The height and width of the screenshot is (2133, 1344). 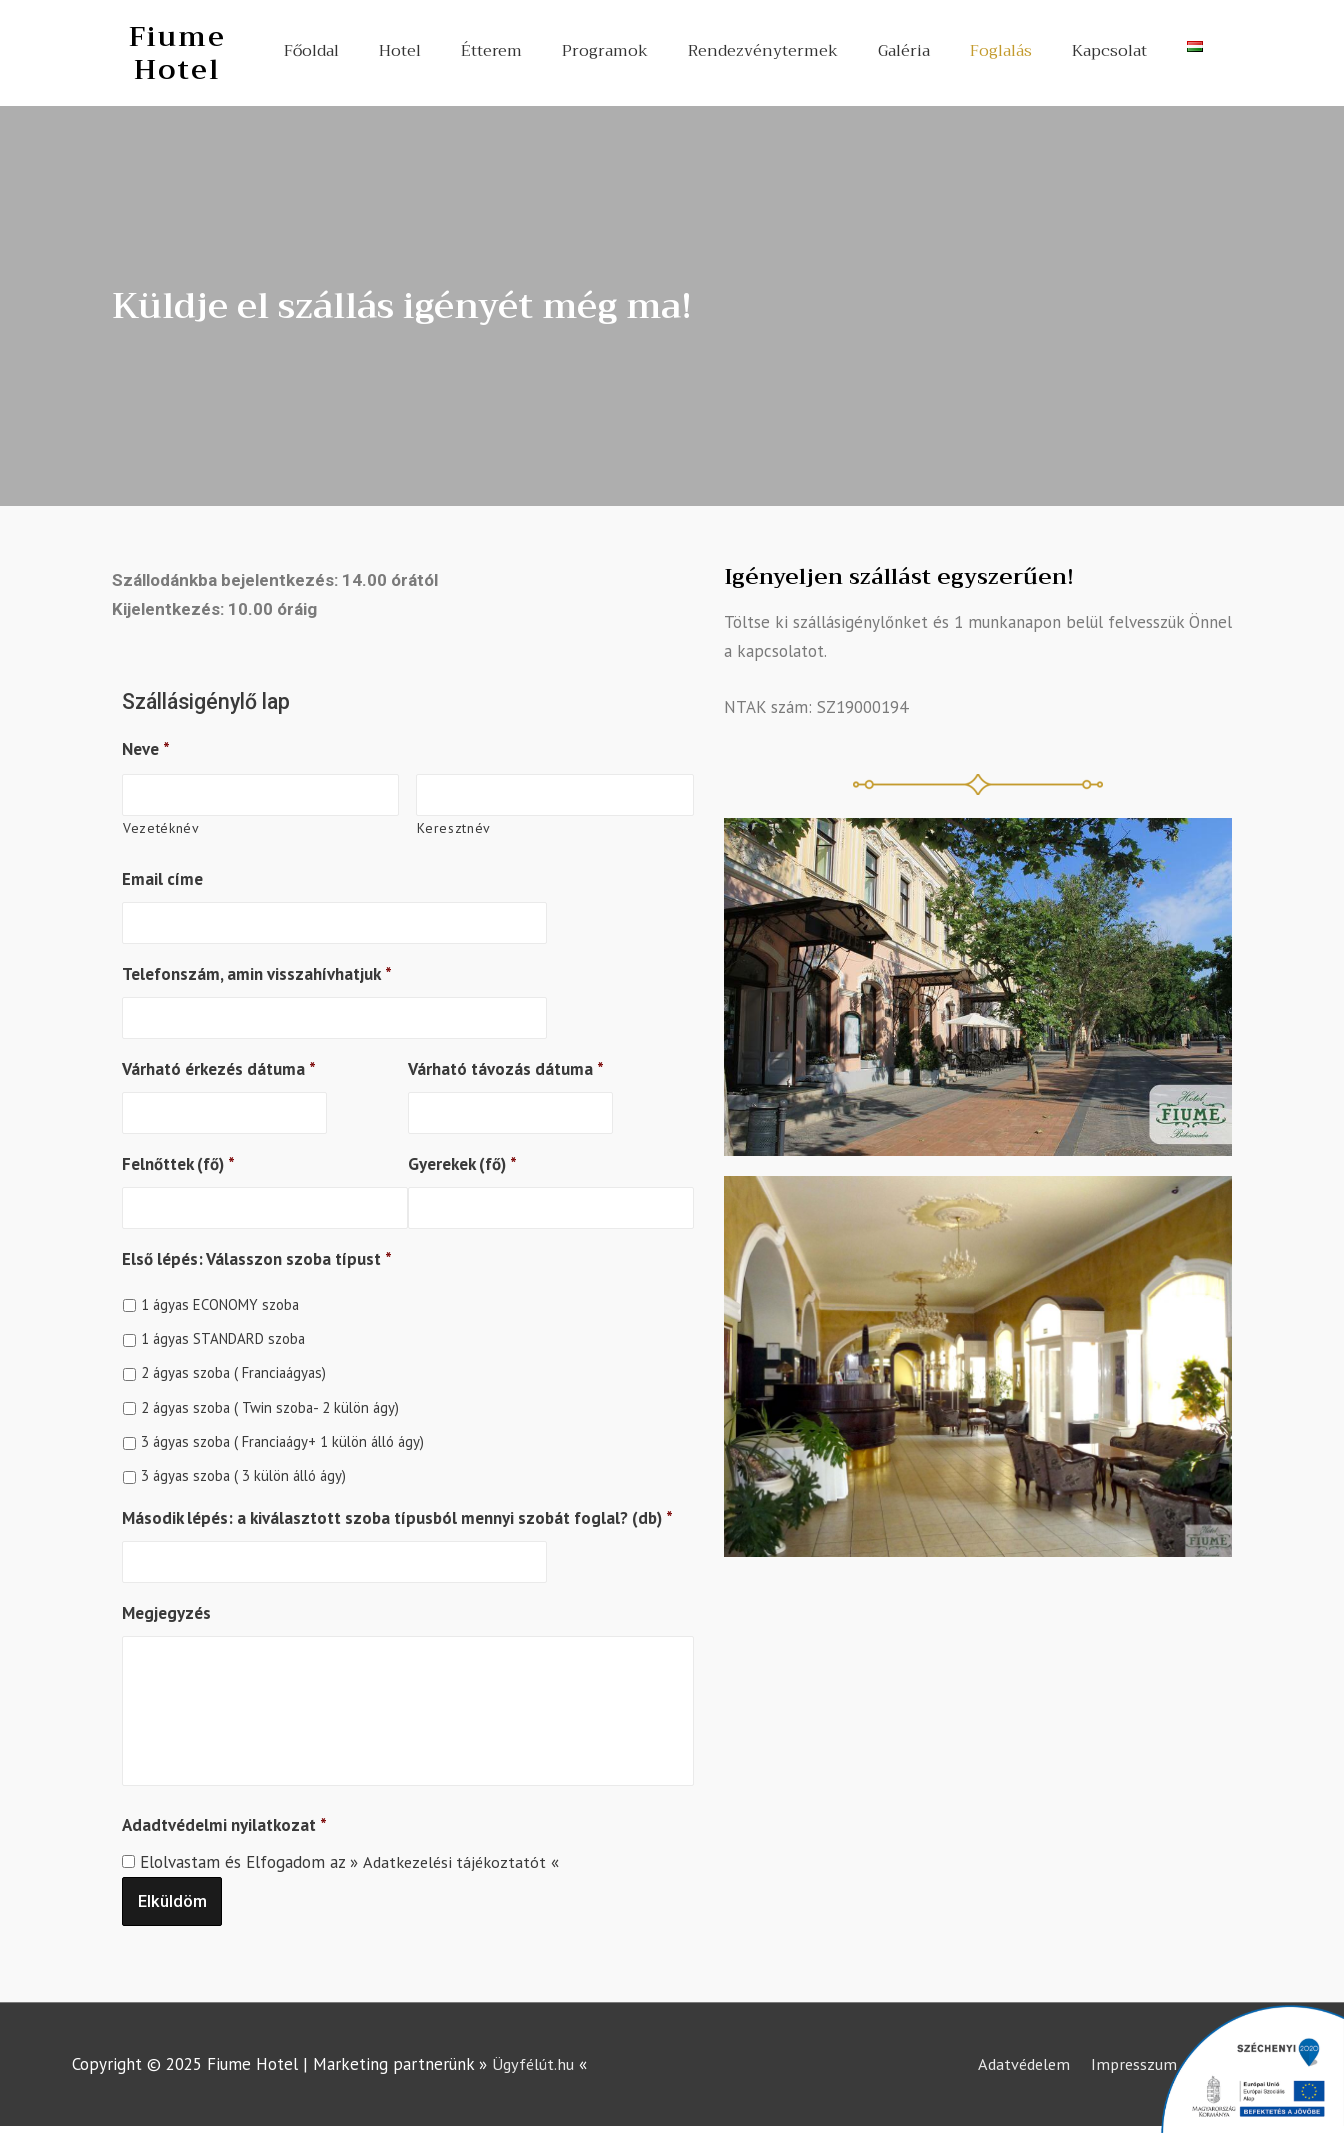 I want to click on Email címe, so click(x=162, y=878).